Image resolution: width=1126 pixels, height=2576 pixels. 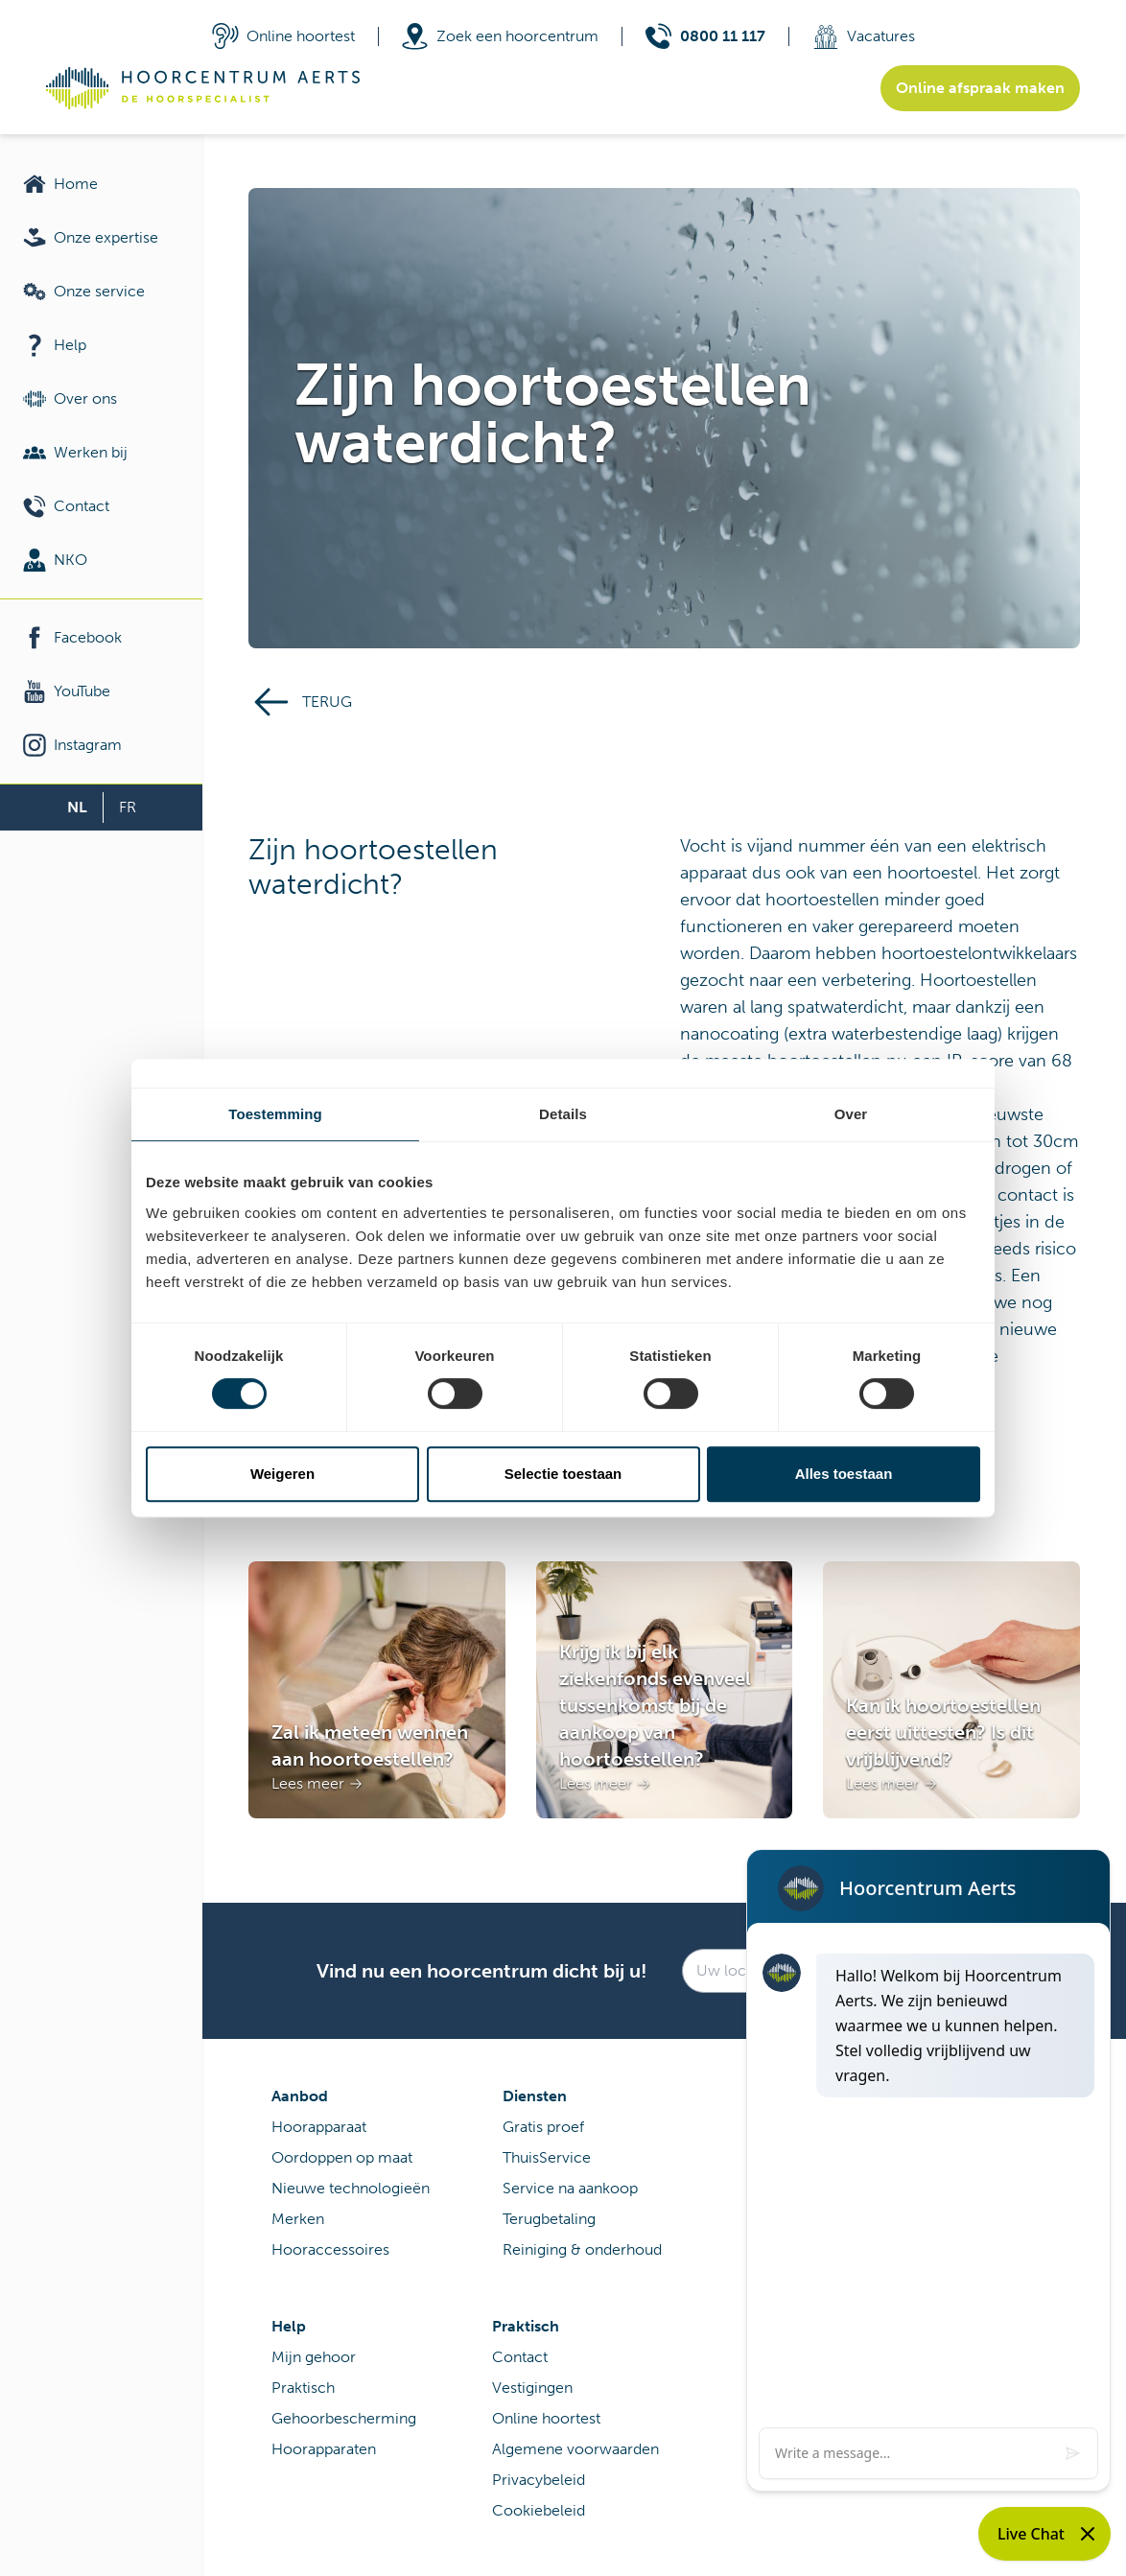 I want to click on Online hoortest, so click(x=546, y=2418).